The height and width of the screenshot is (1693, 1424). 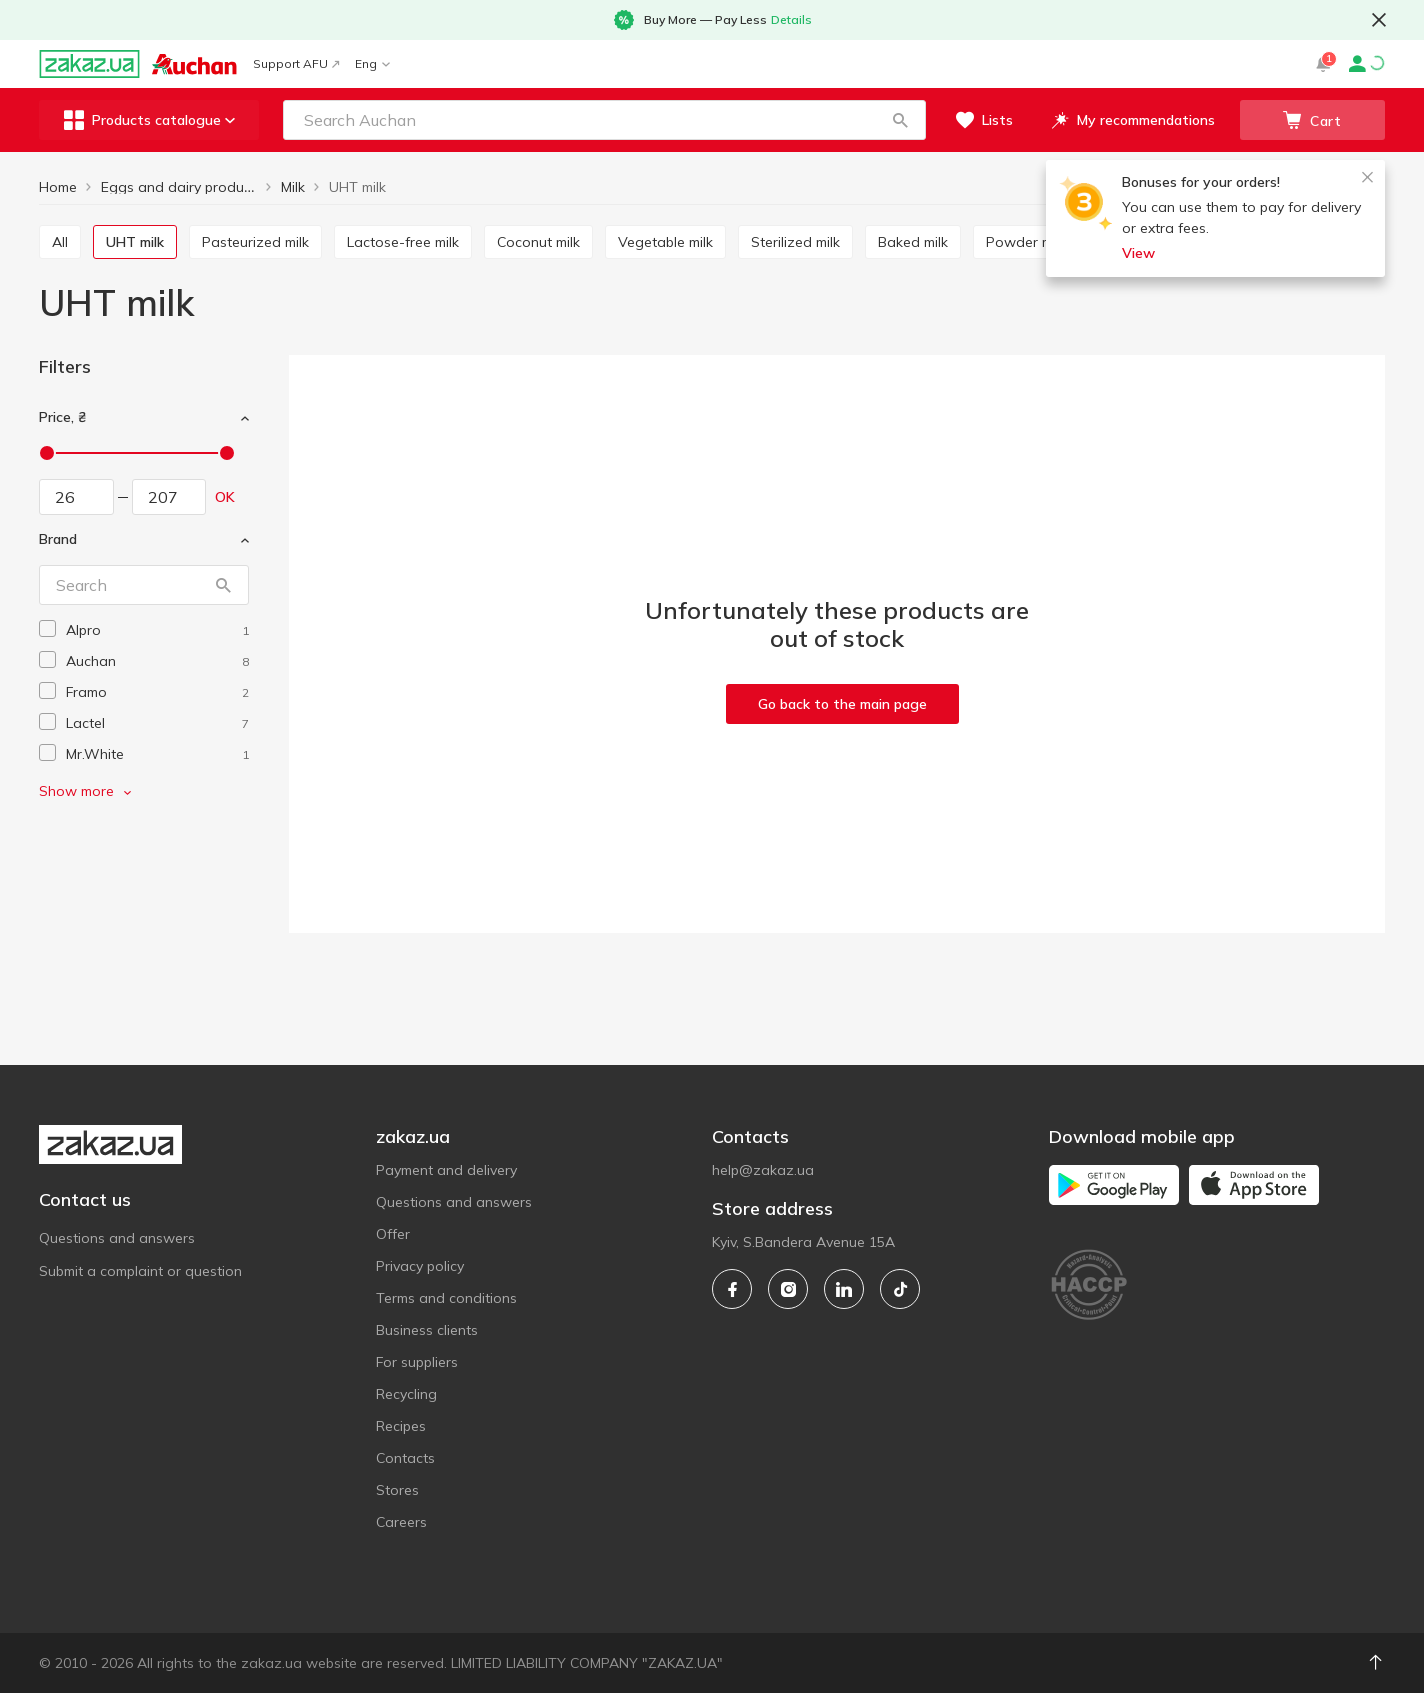 I want to click on Contacts, so click(x=405, y=1458).